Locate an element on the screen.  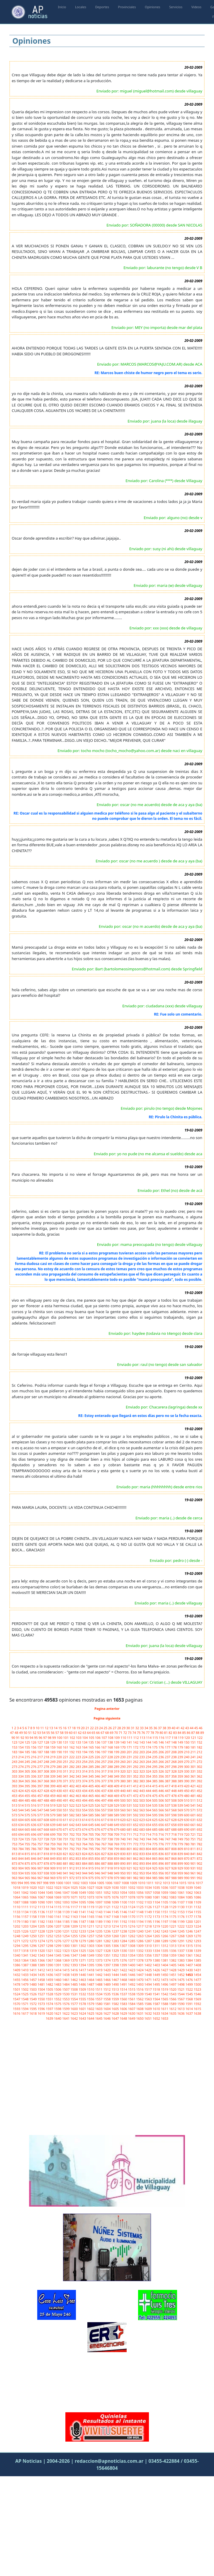
530 is located at coordinates (123, 1805).